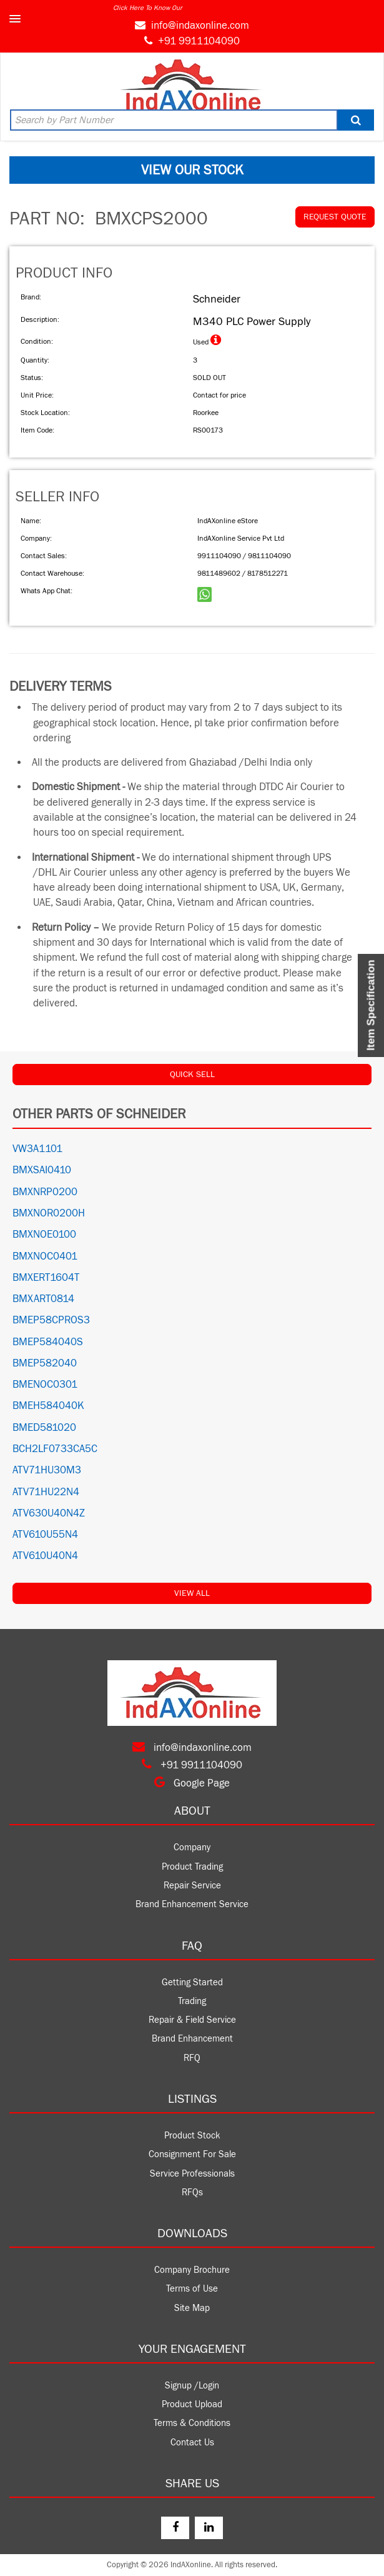 The height and width of the screenshot is (2576, 384). I want to click on Terms of Use, so click(192, 2288).